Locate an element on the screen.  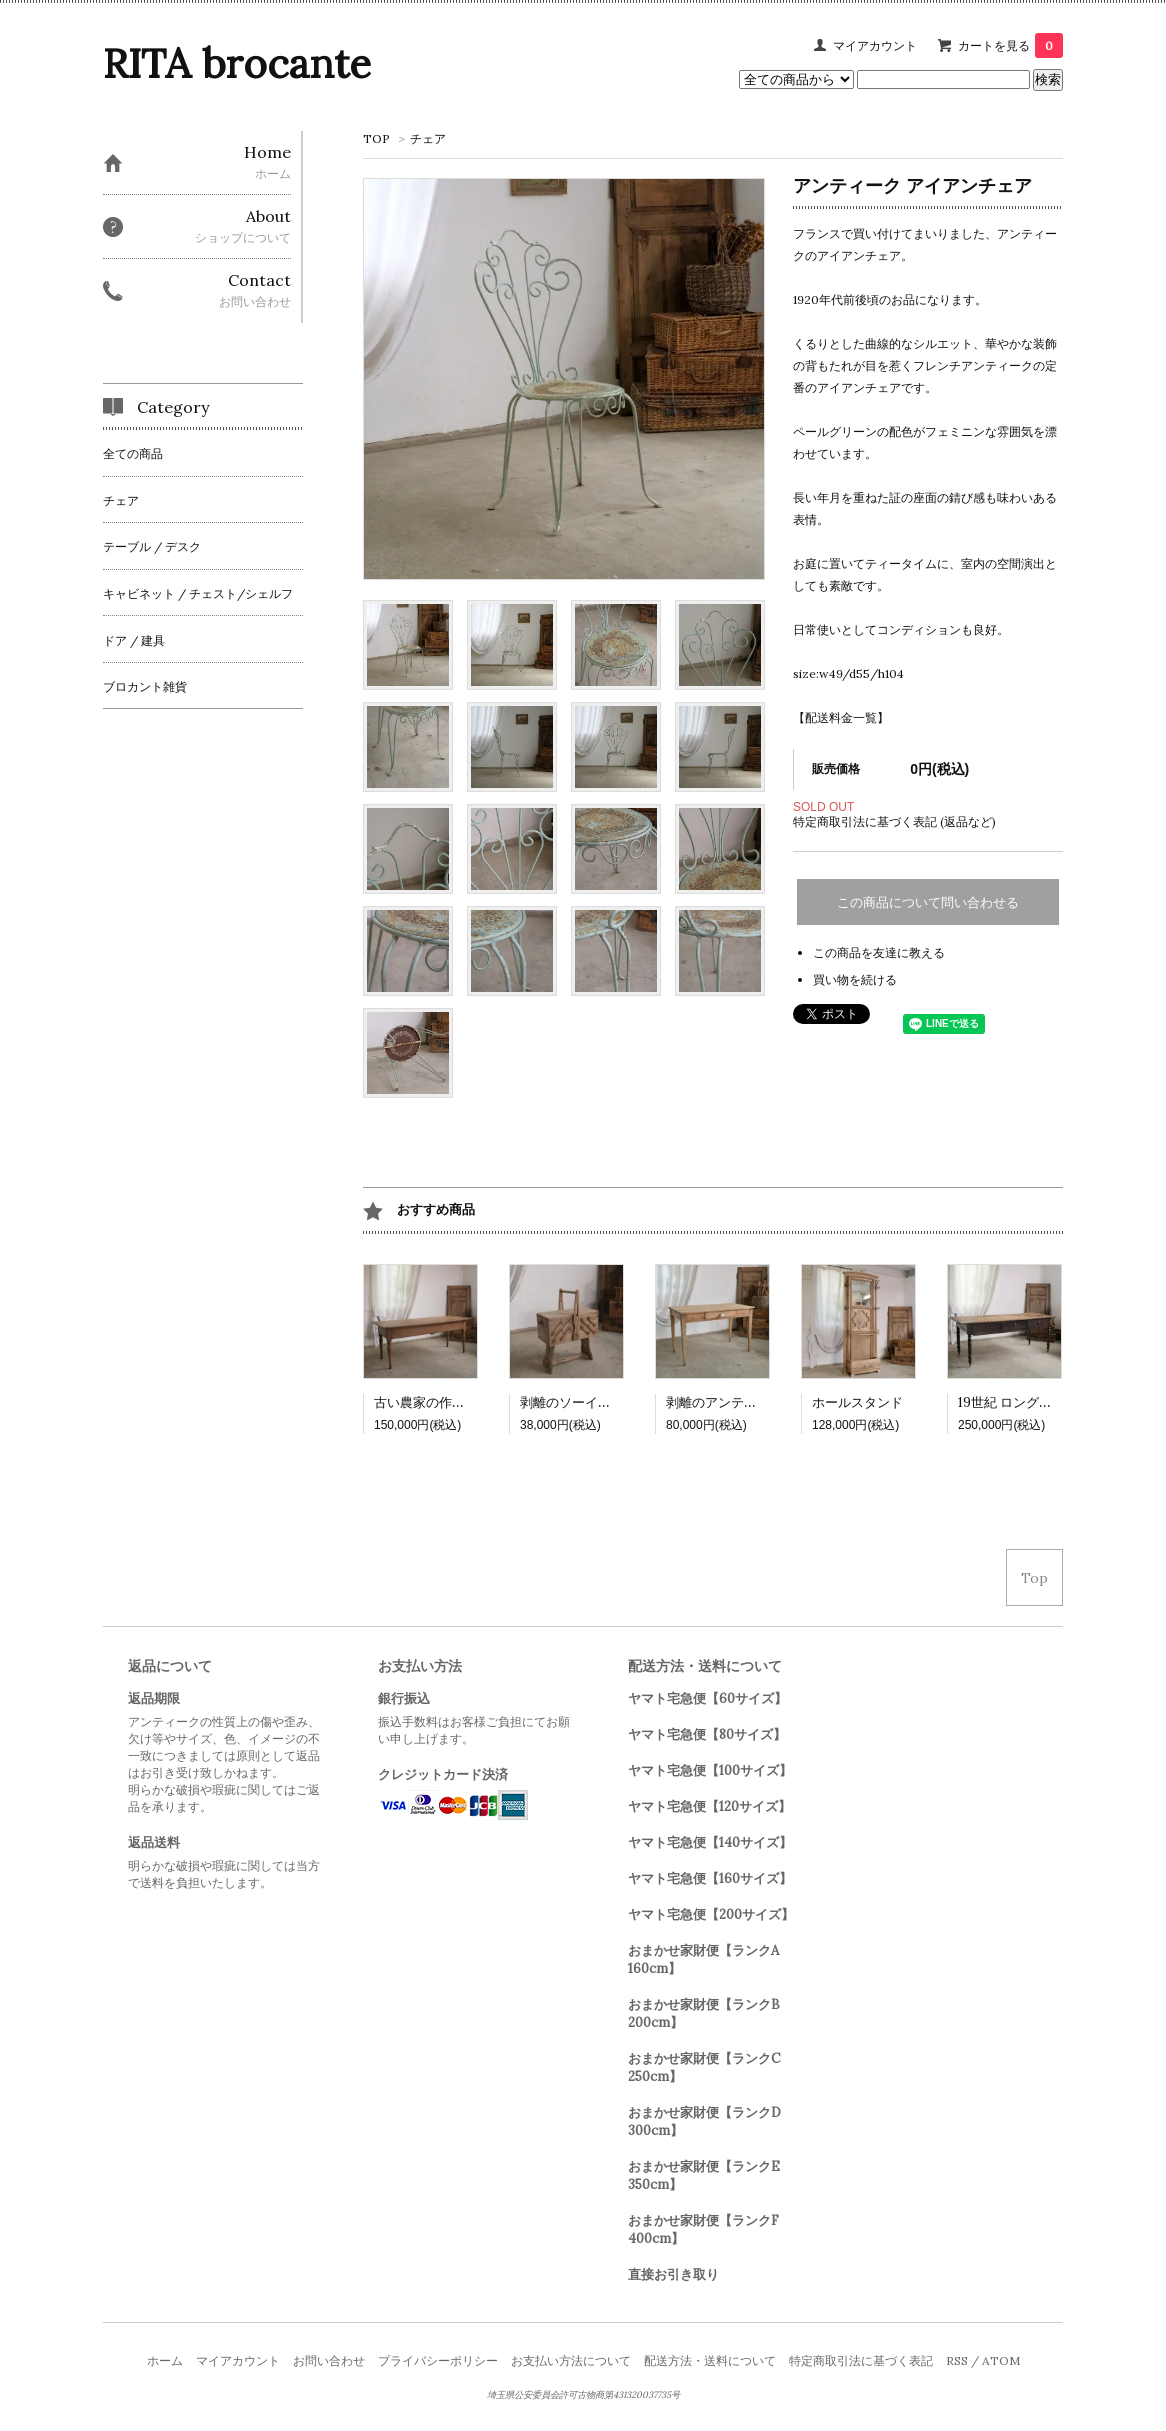
ATOM is located at coordinates (1001, 2360).